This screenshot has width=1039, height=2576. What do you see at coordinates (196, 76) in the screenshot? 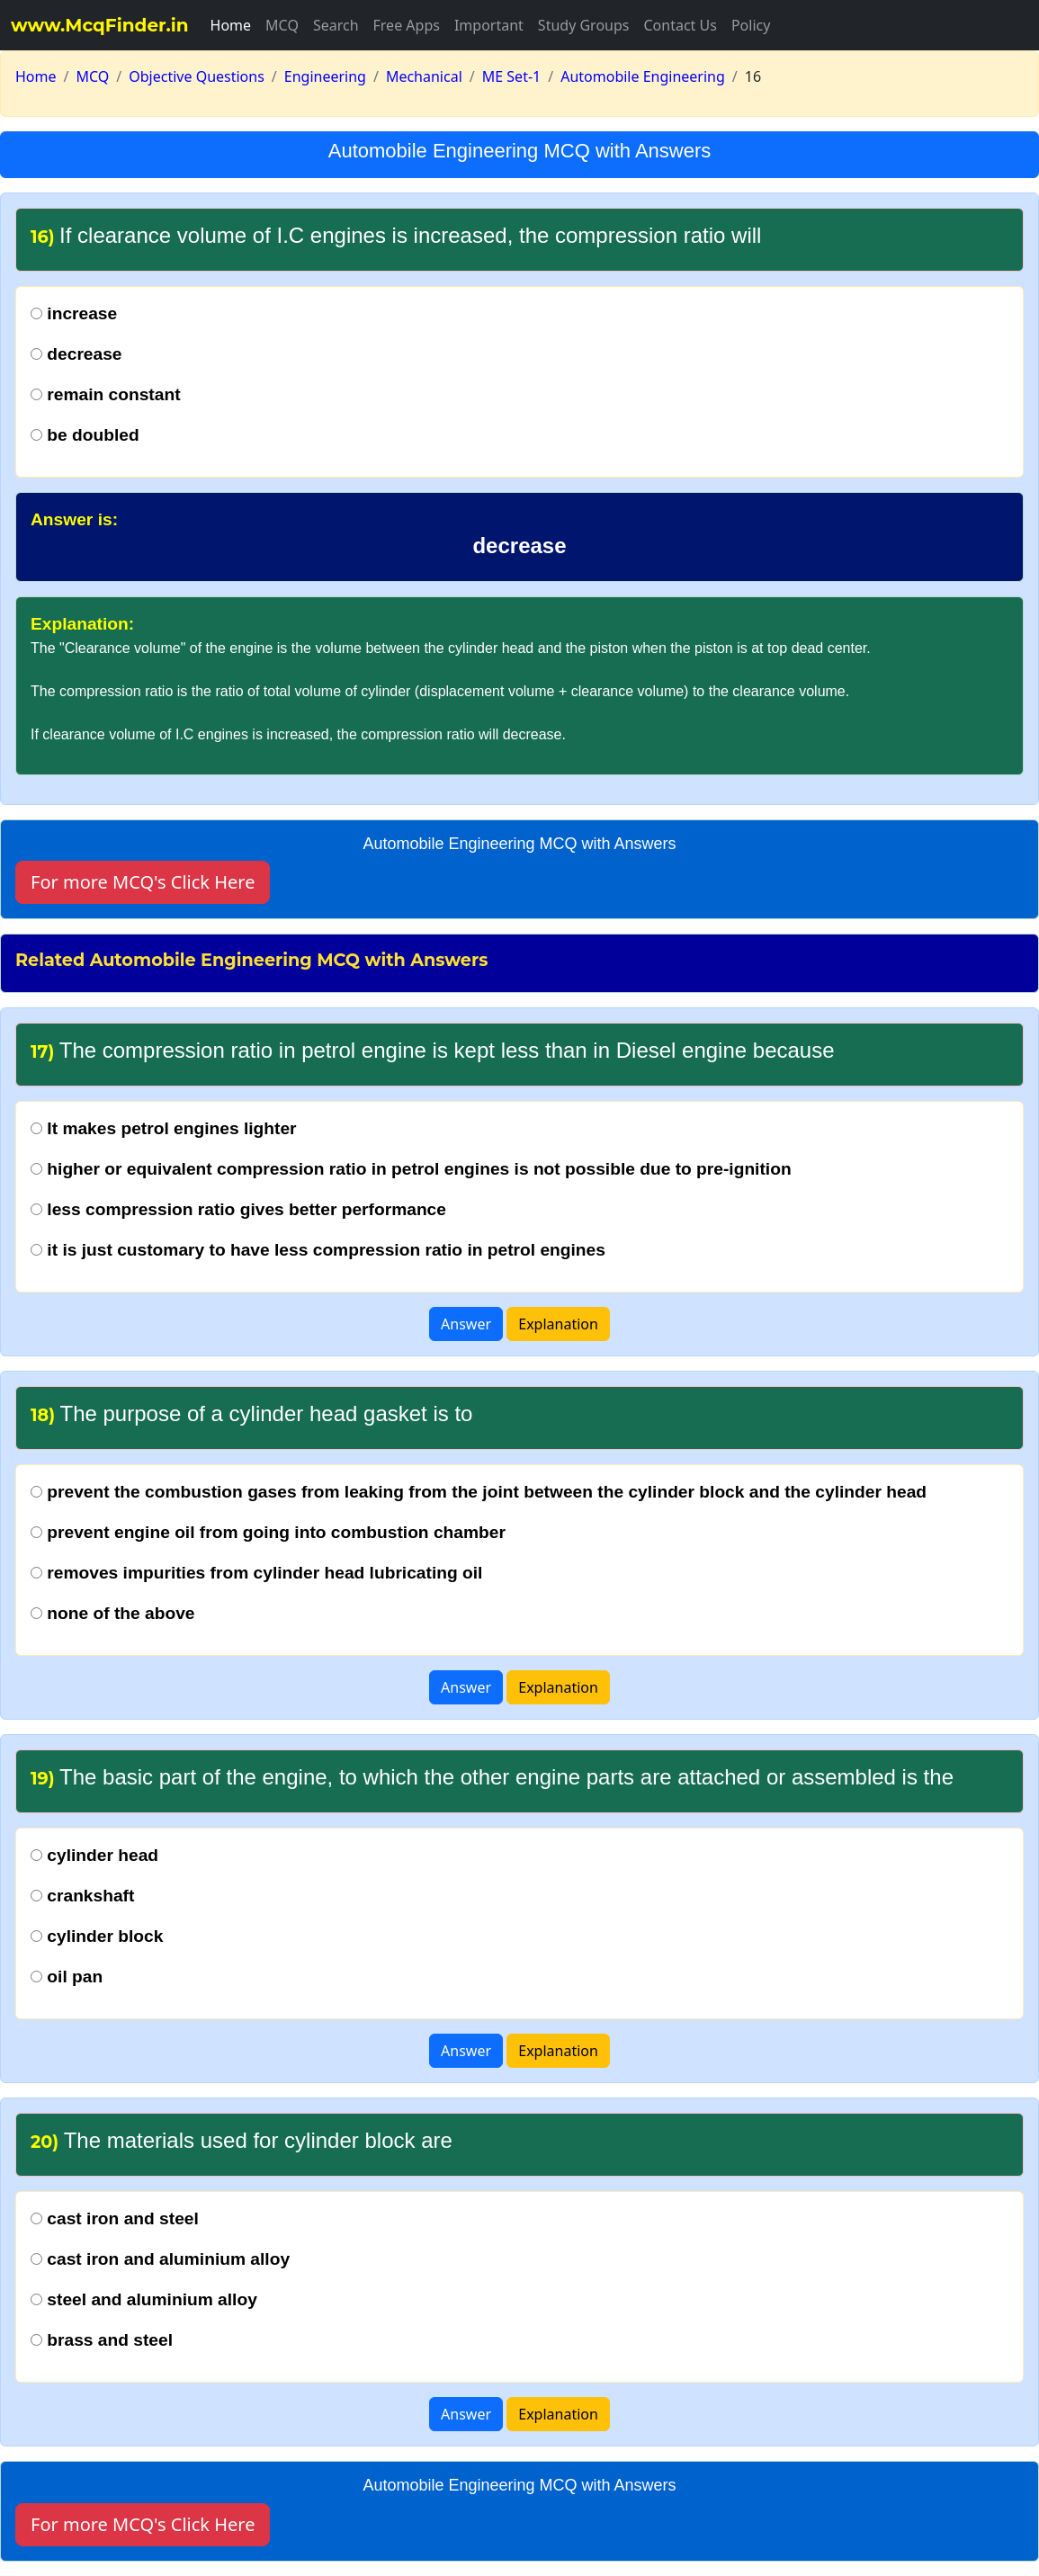
I see `Objective Questions` at bounding box center [196, 76].